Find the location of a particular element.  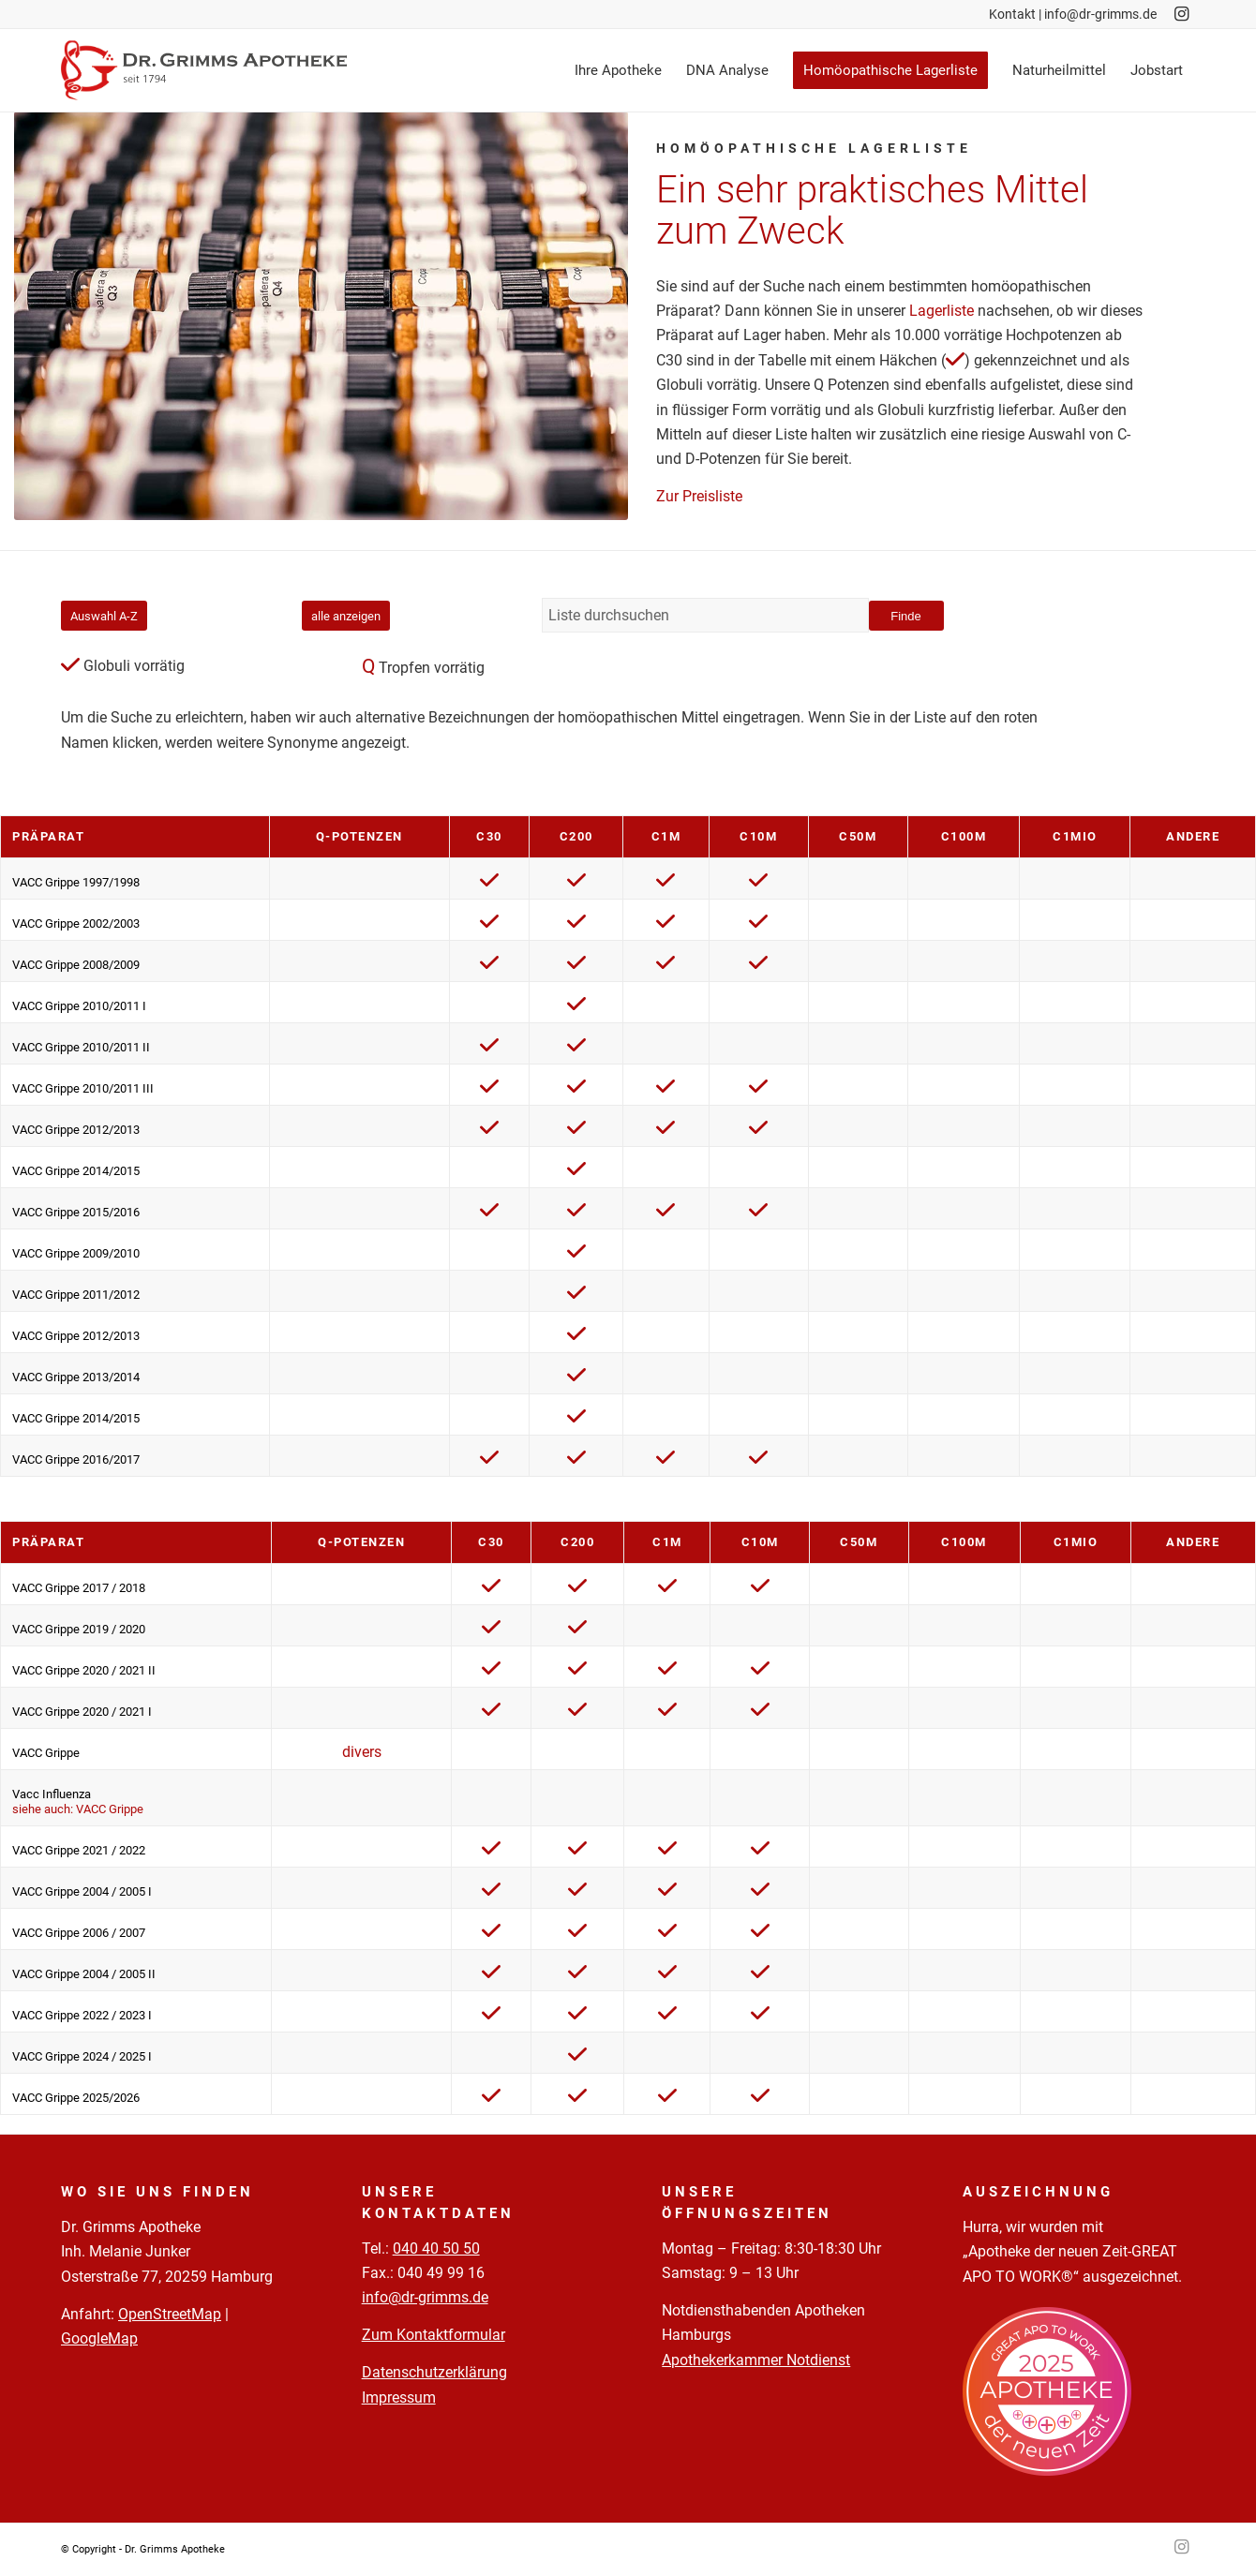

Zur Preisliste is located at coordinates (699, 496).